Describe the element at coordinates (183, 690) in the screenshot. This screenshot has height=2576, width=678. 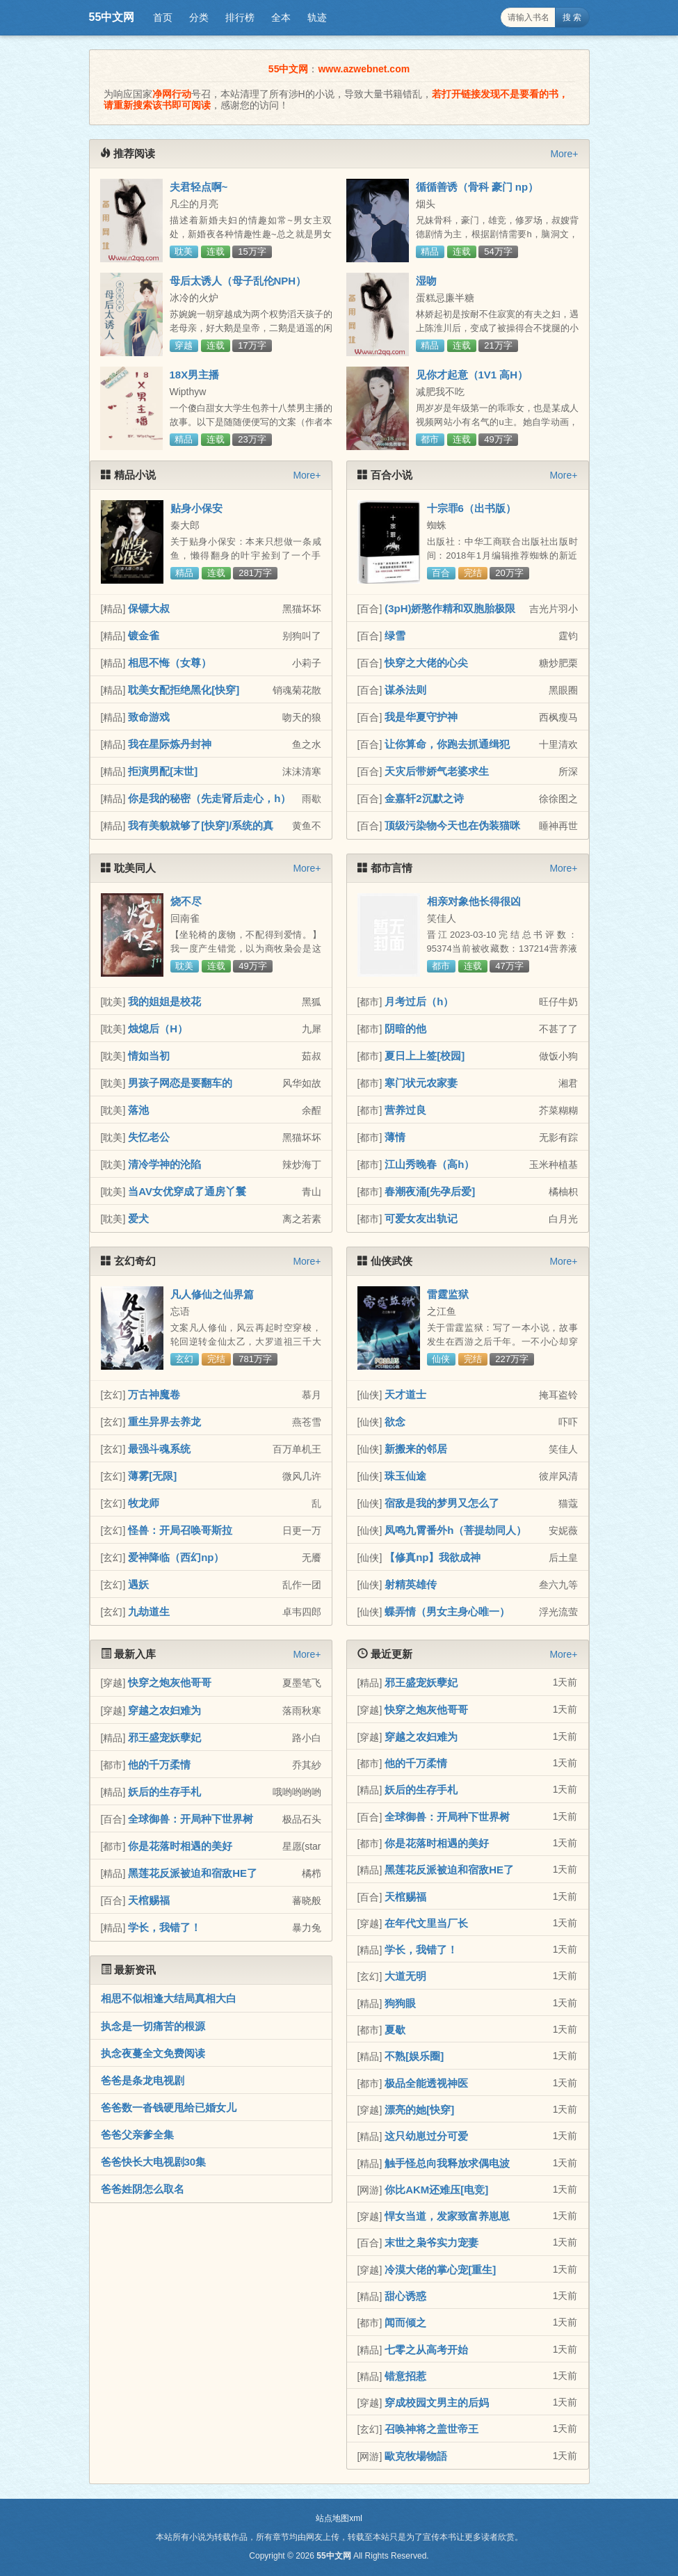
I see `耽美女配拒绝黑化[快穿]` at that location.